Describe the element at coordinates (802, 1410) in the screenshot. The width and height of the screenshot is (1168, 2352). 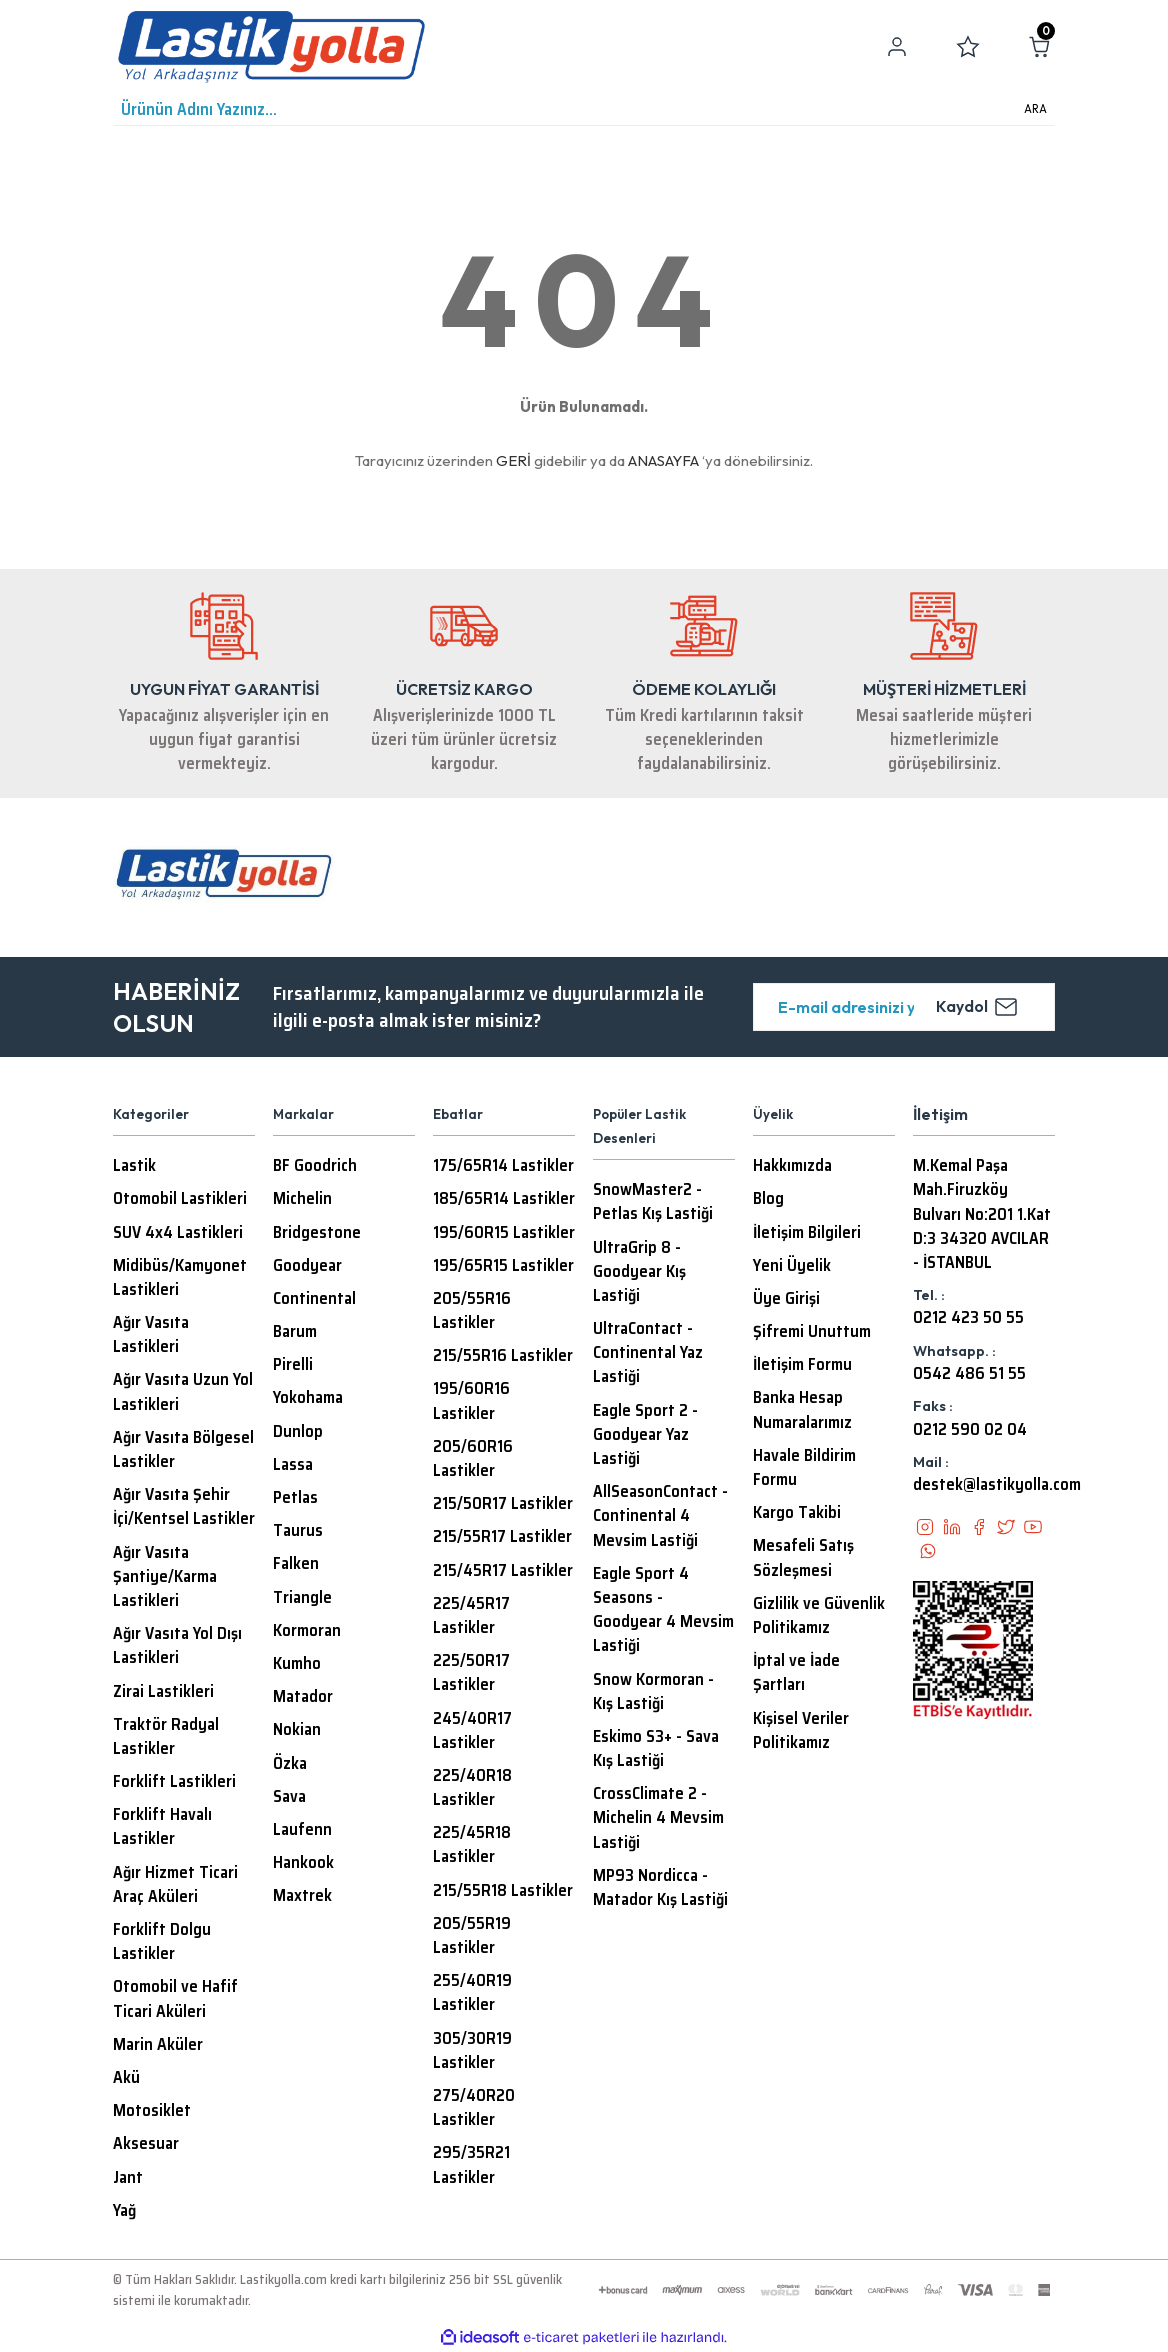
I see `Banka Hesap Numaralarımız` at that location.